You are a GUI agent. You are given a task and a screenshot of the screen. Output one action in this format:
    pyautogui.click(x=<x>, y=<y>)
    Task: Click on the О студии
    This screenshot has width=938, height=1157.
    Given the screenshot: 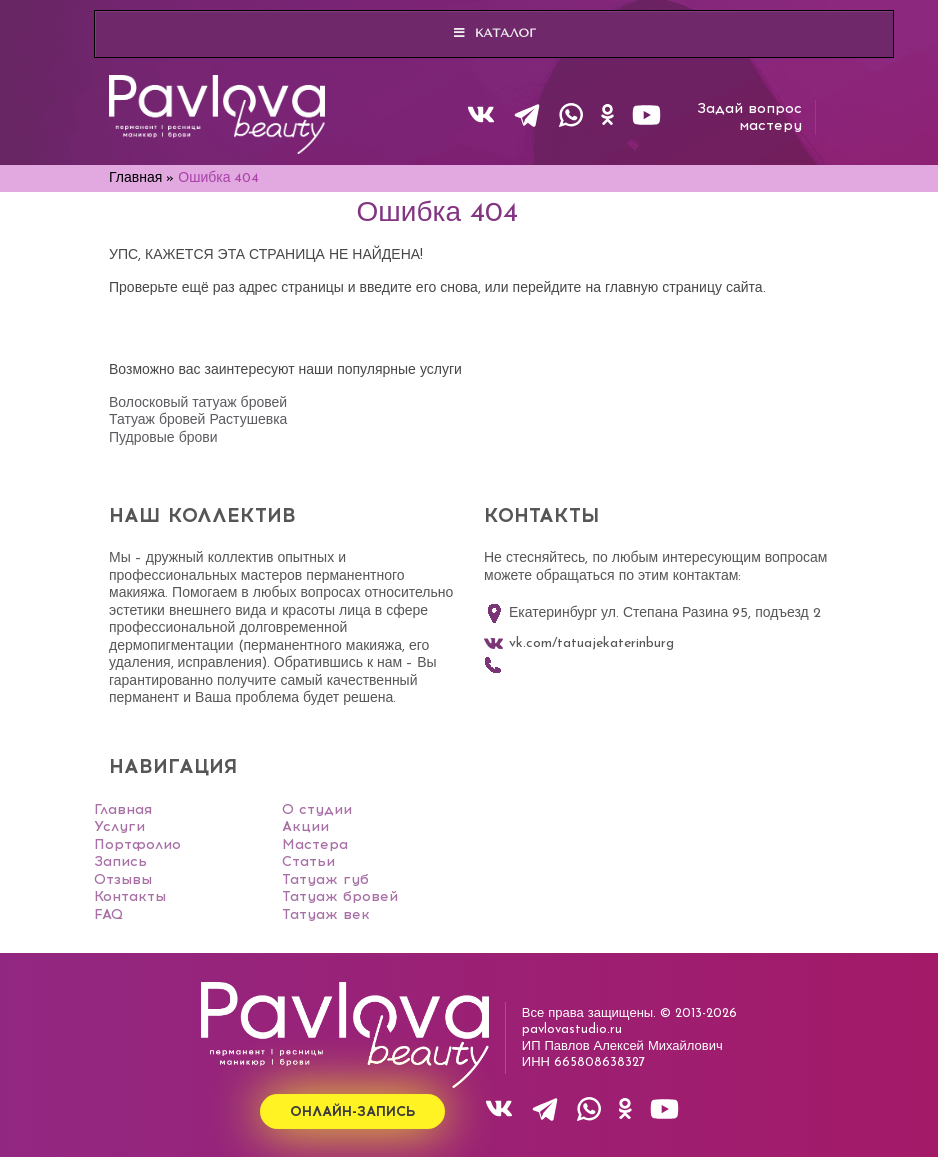 What is the action you would take?
    pyautogui.click(x=317, y=809)
    